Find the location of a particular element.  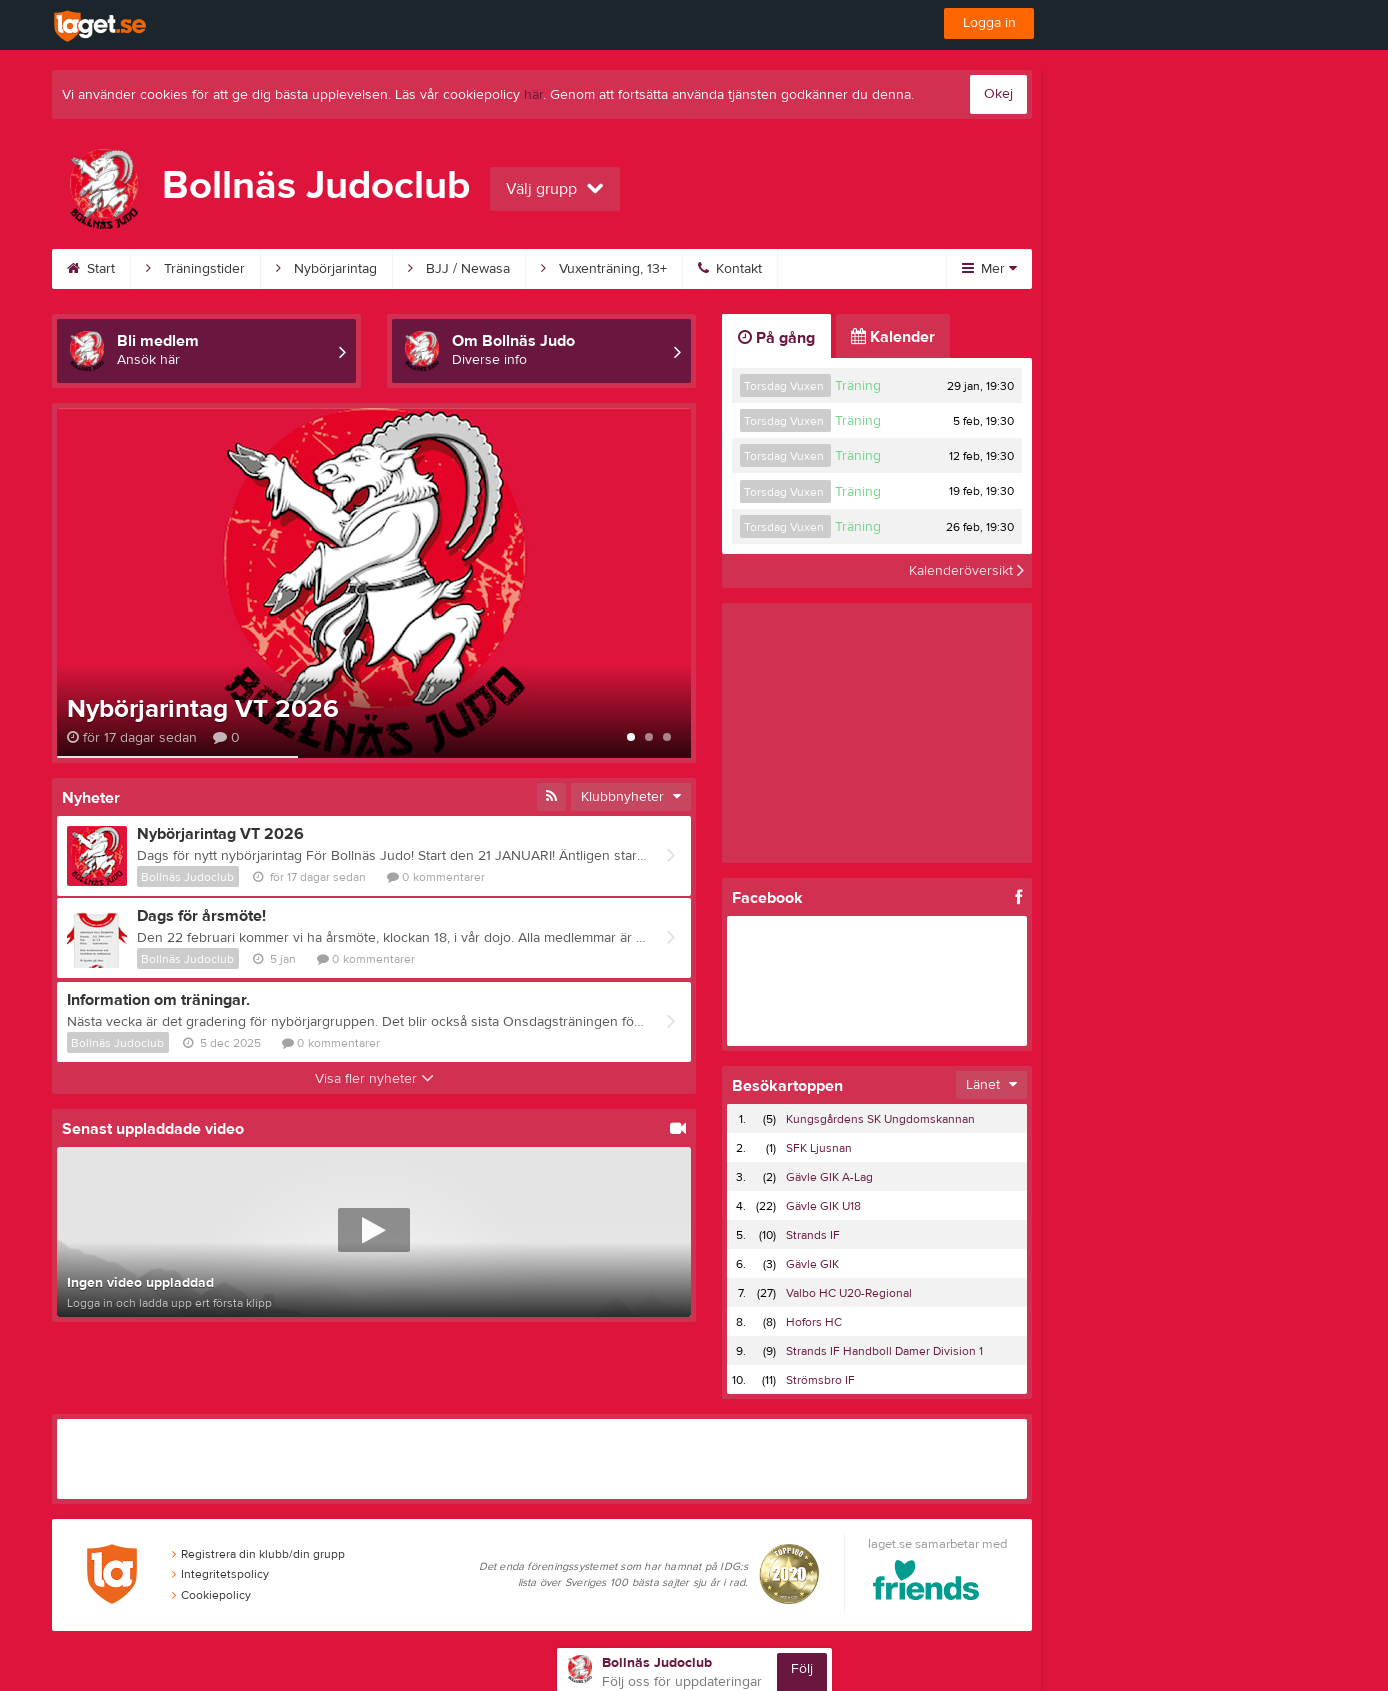

Nybörjarintag is located at coordinates (326, 269).